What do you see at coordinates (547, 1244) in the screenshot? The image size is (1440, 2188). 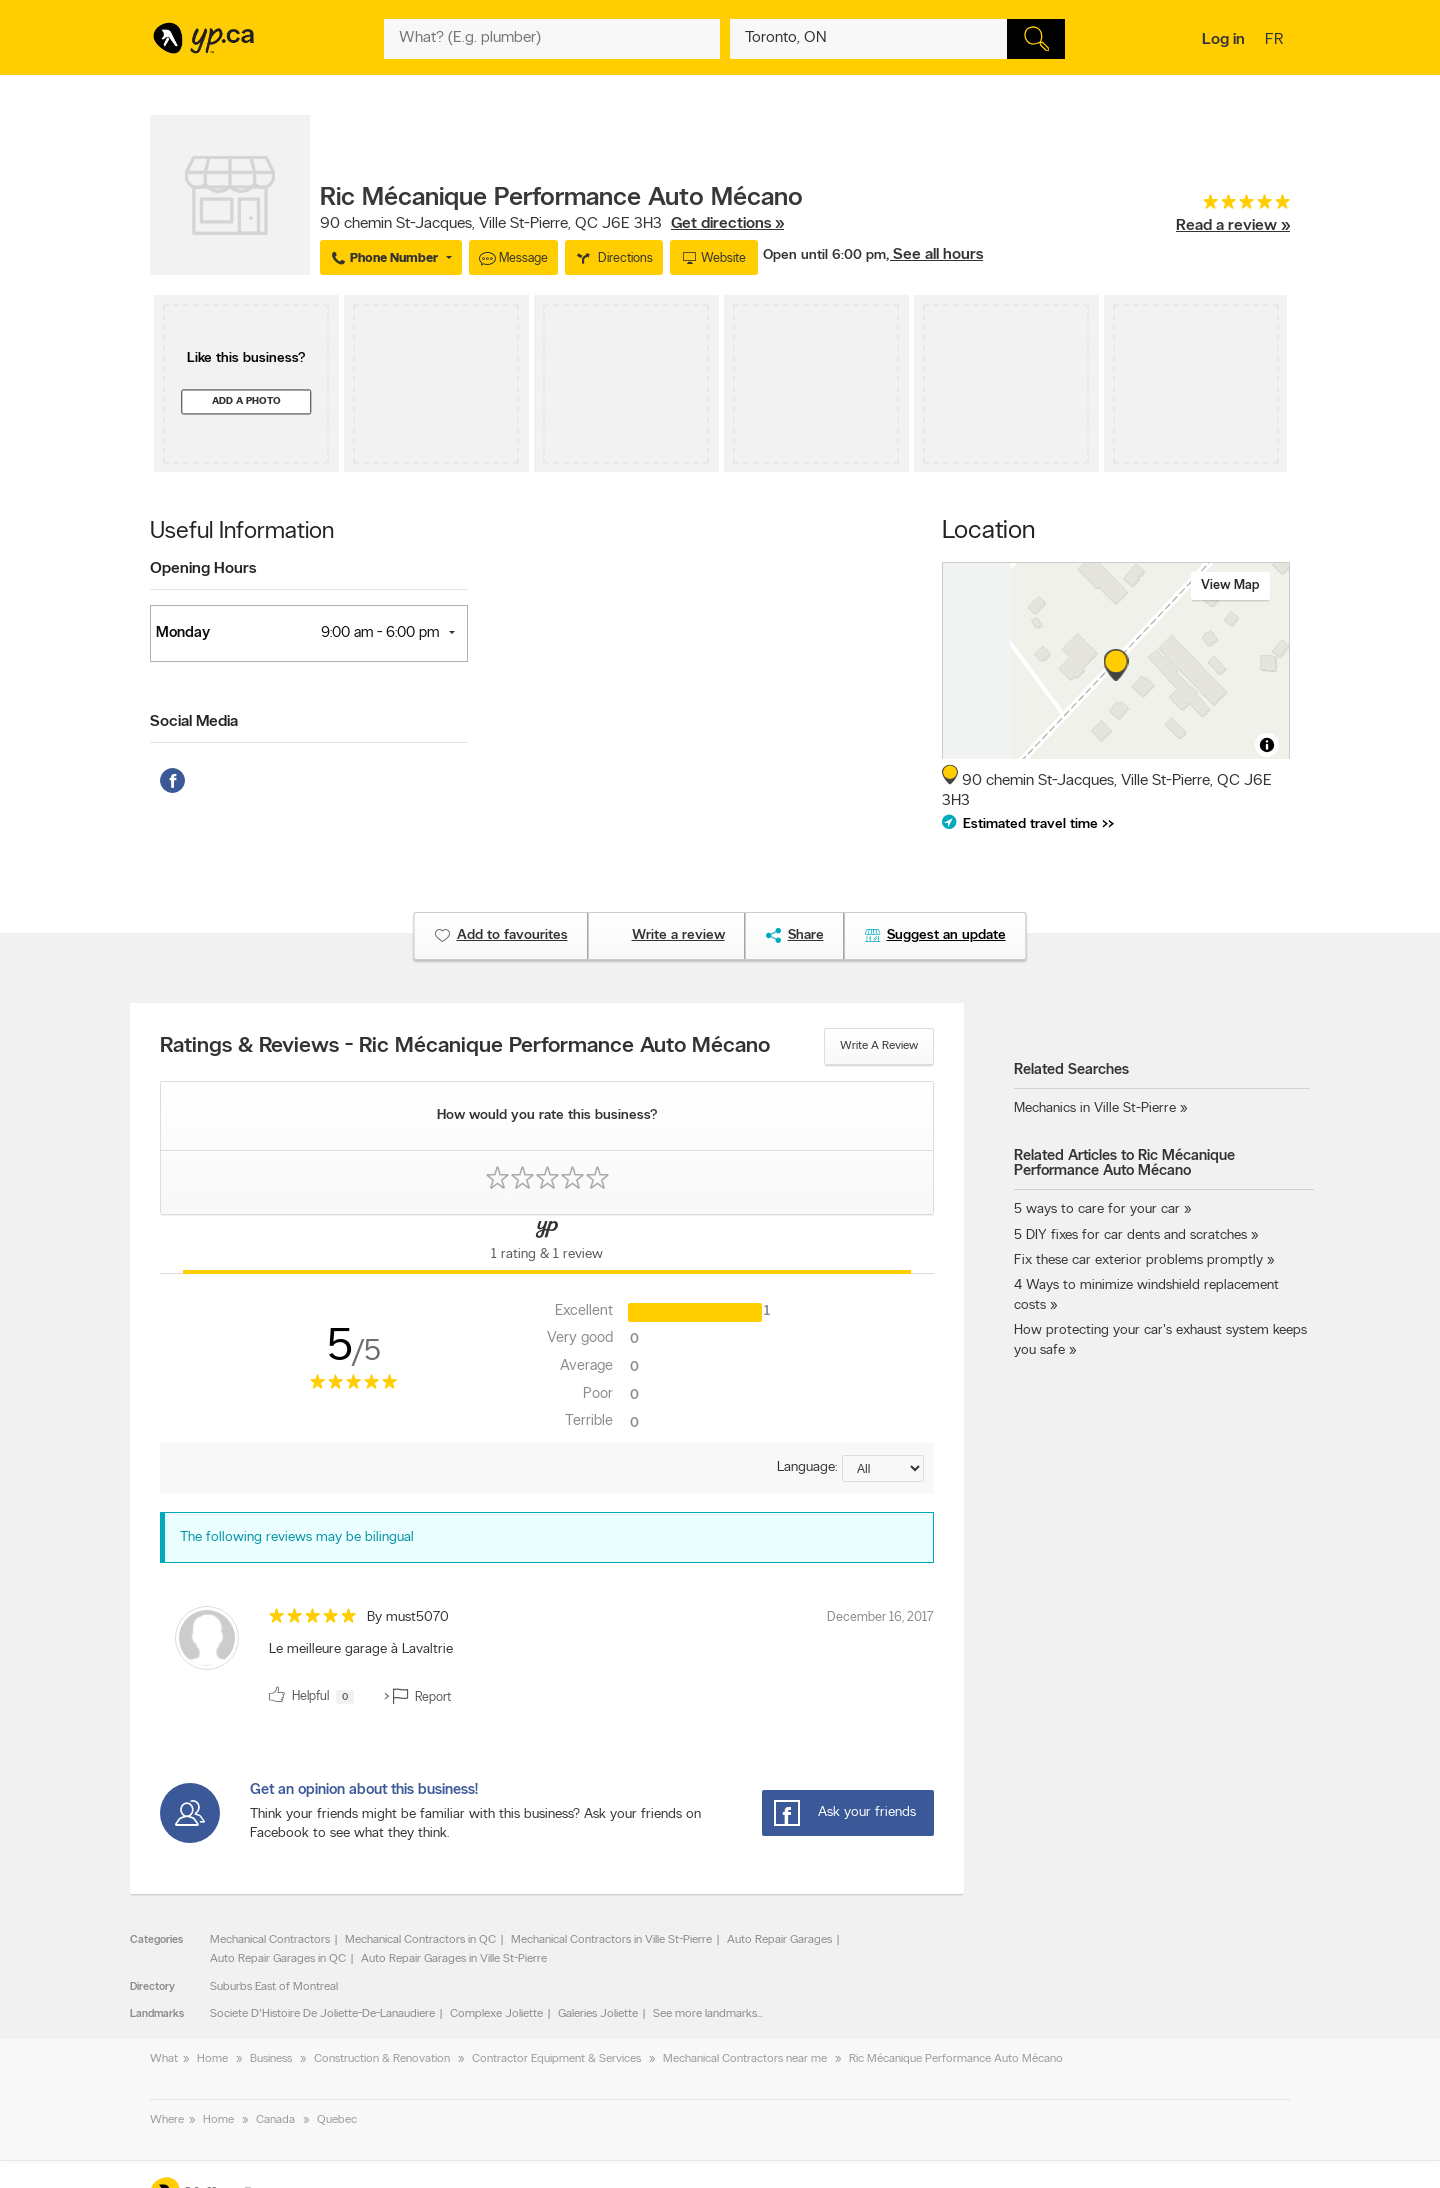 I see `[Yellow Pages Reviews Tab]` at bounding box center [547, 1244].